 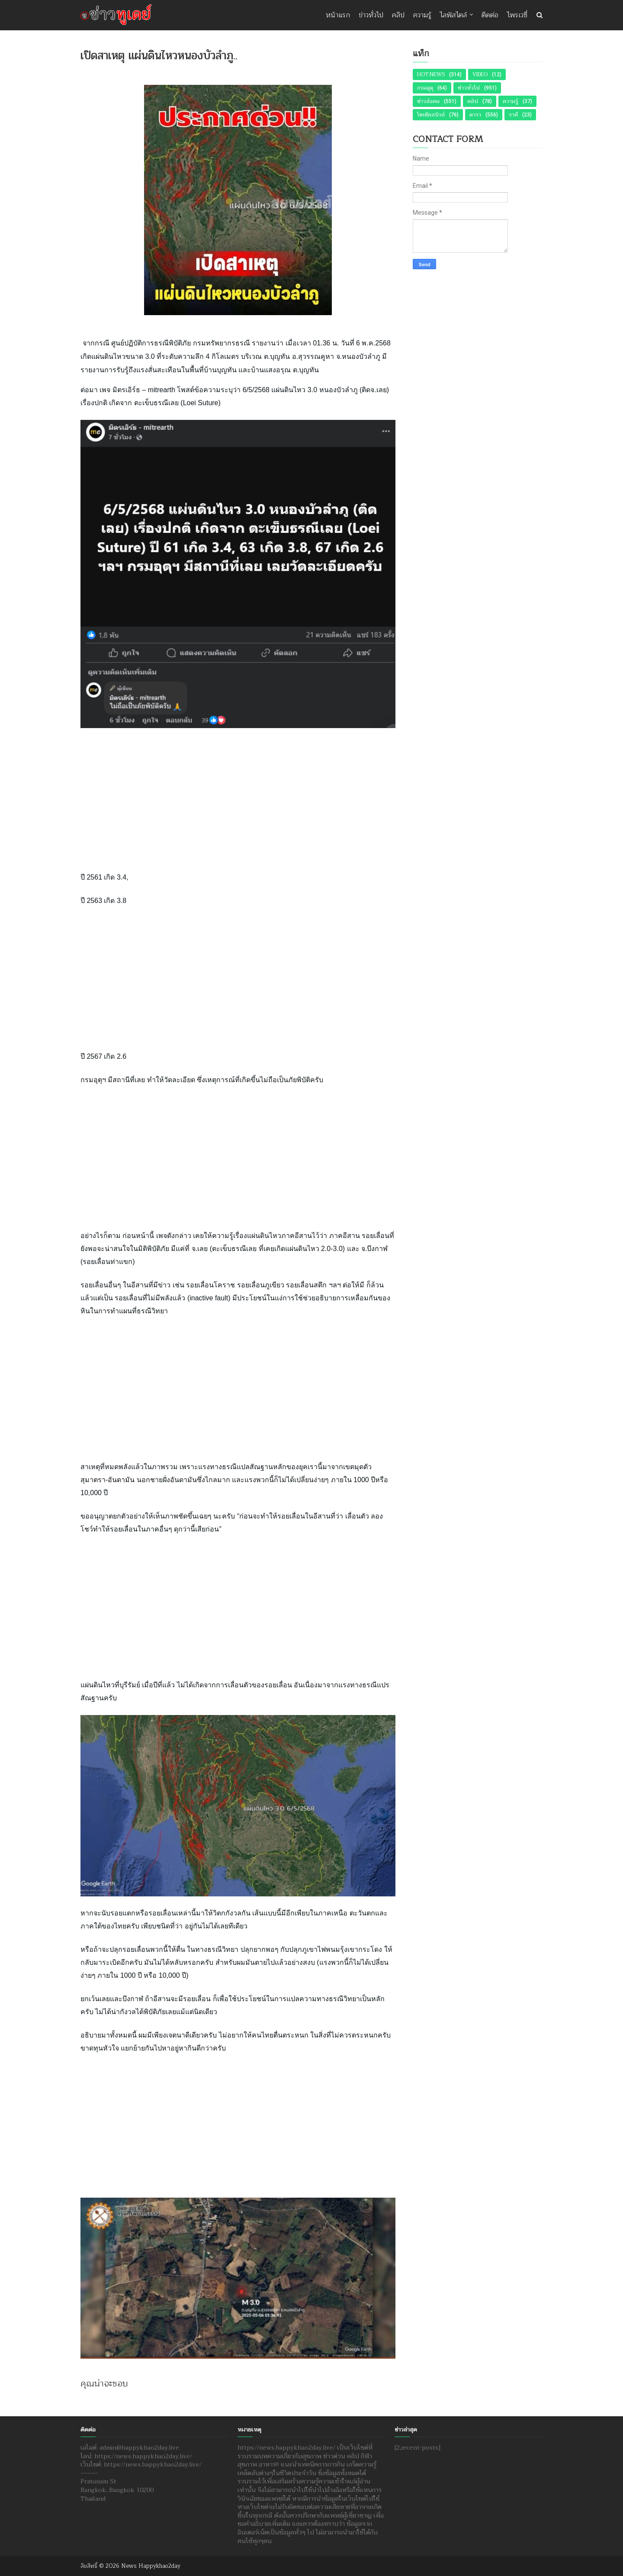 I want to click on ไพรเวซี่, so click(x=517, y=15).